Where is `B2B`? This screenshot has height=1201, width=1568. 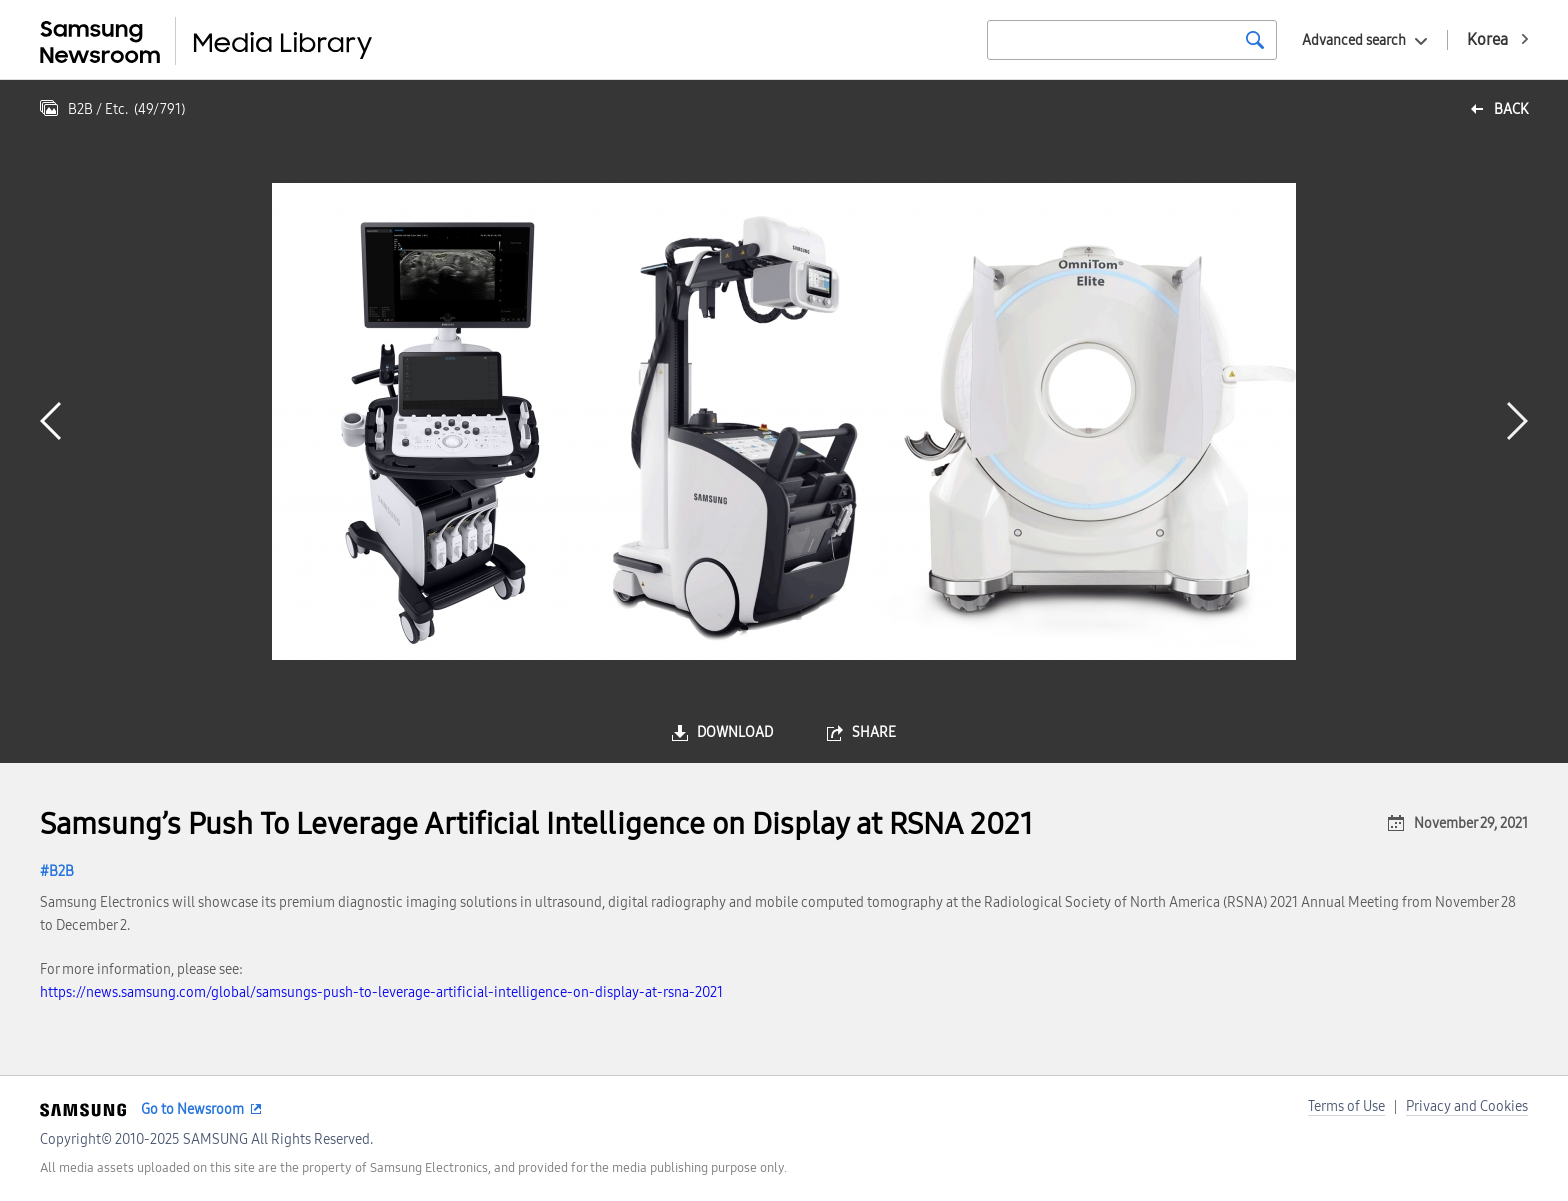 B2B is located at coordinates (61, 871).